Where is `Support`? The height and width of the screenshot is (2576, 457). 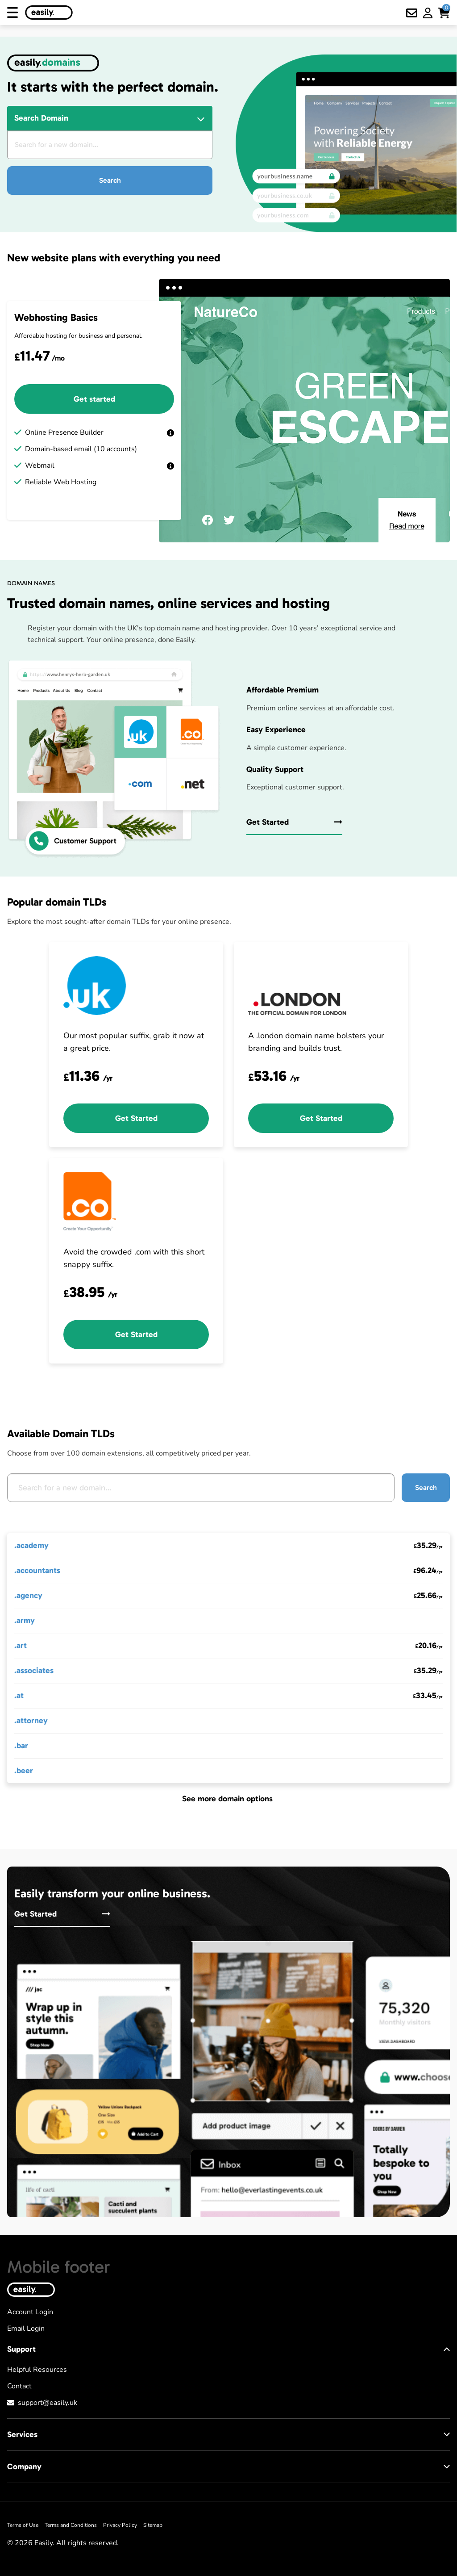
Support is located at coordinates (228, 2349).